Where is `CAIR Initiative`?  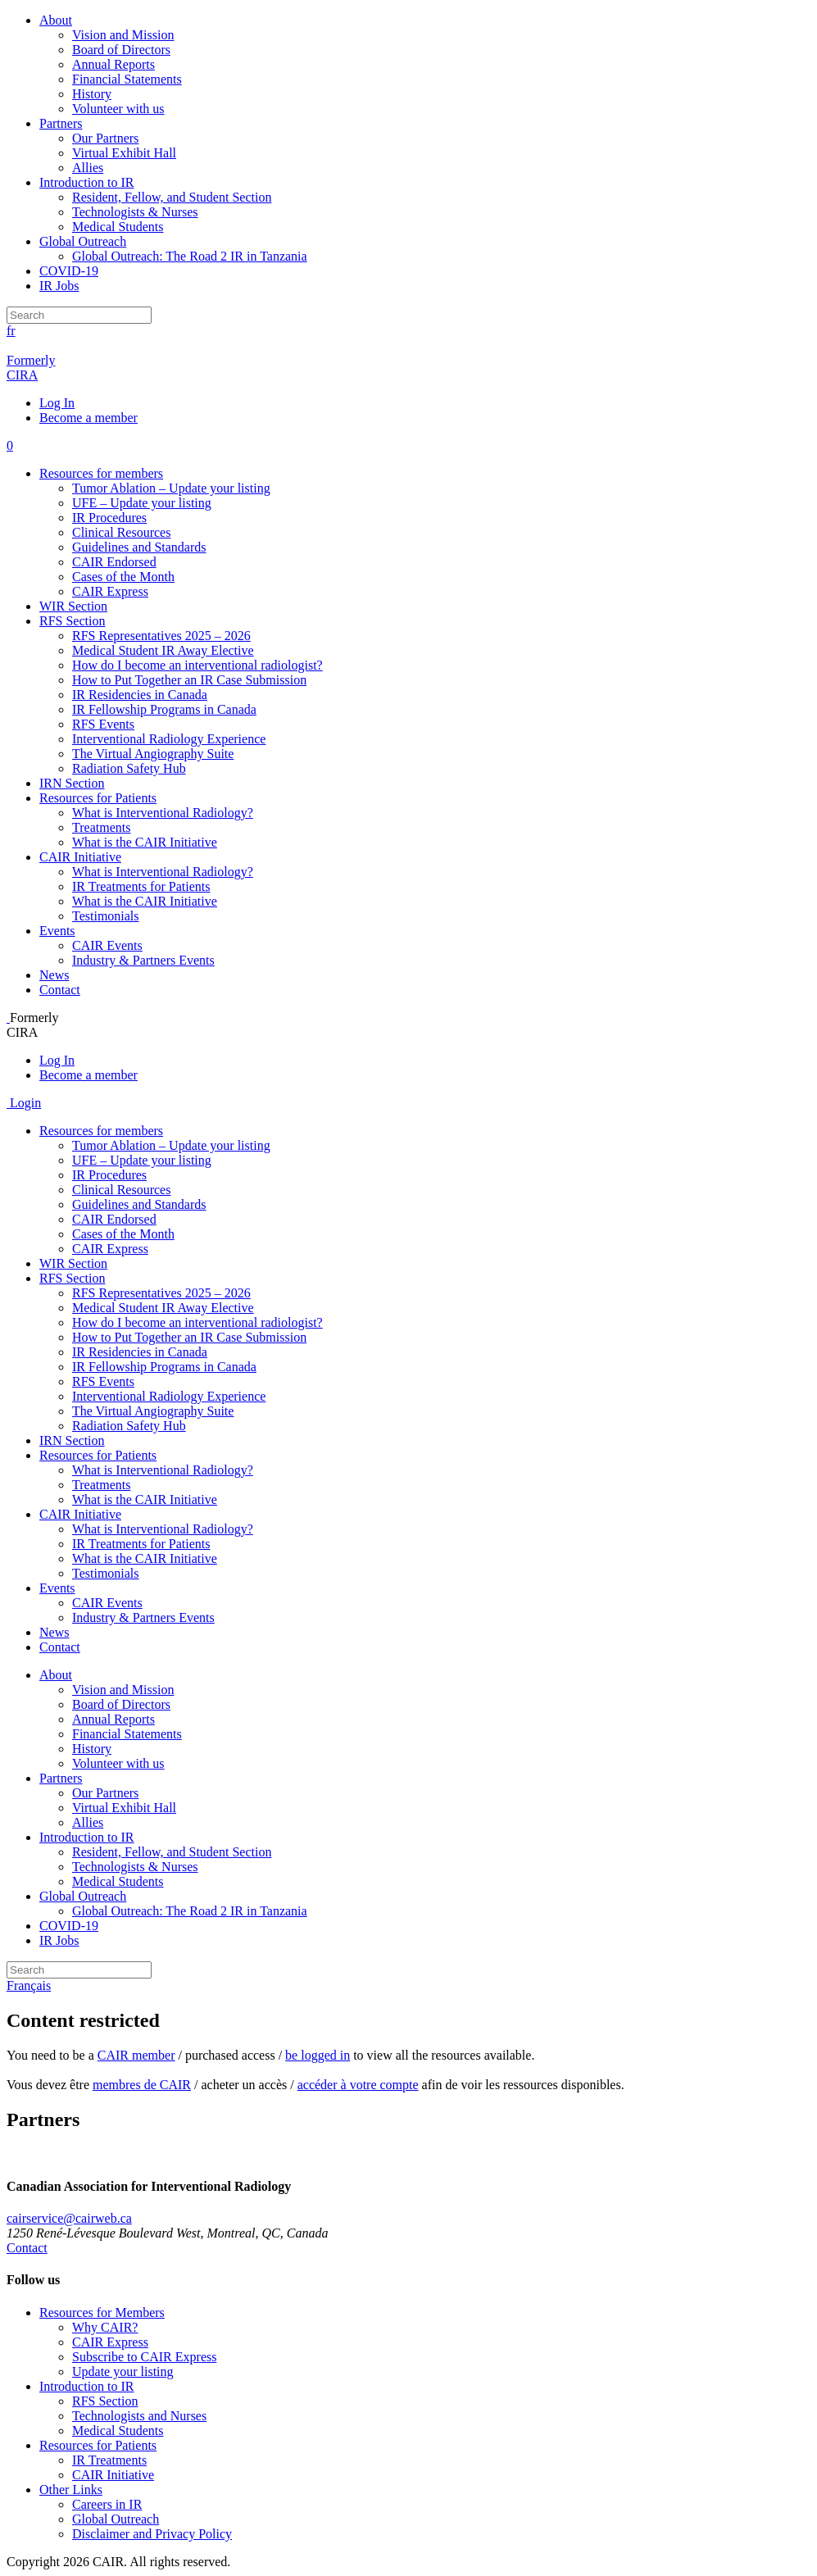 CAIR Initiative is located at coordinates (80, 857).